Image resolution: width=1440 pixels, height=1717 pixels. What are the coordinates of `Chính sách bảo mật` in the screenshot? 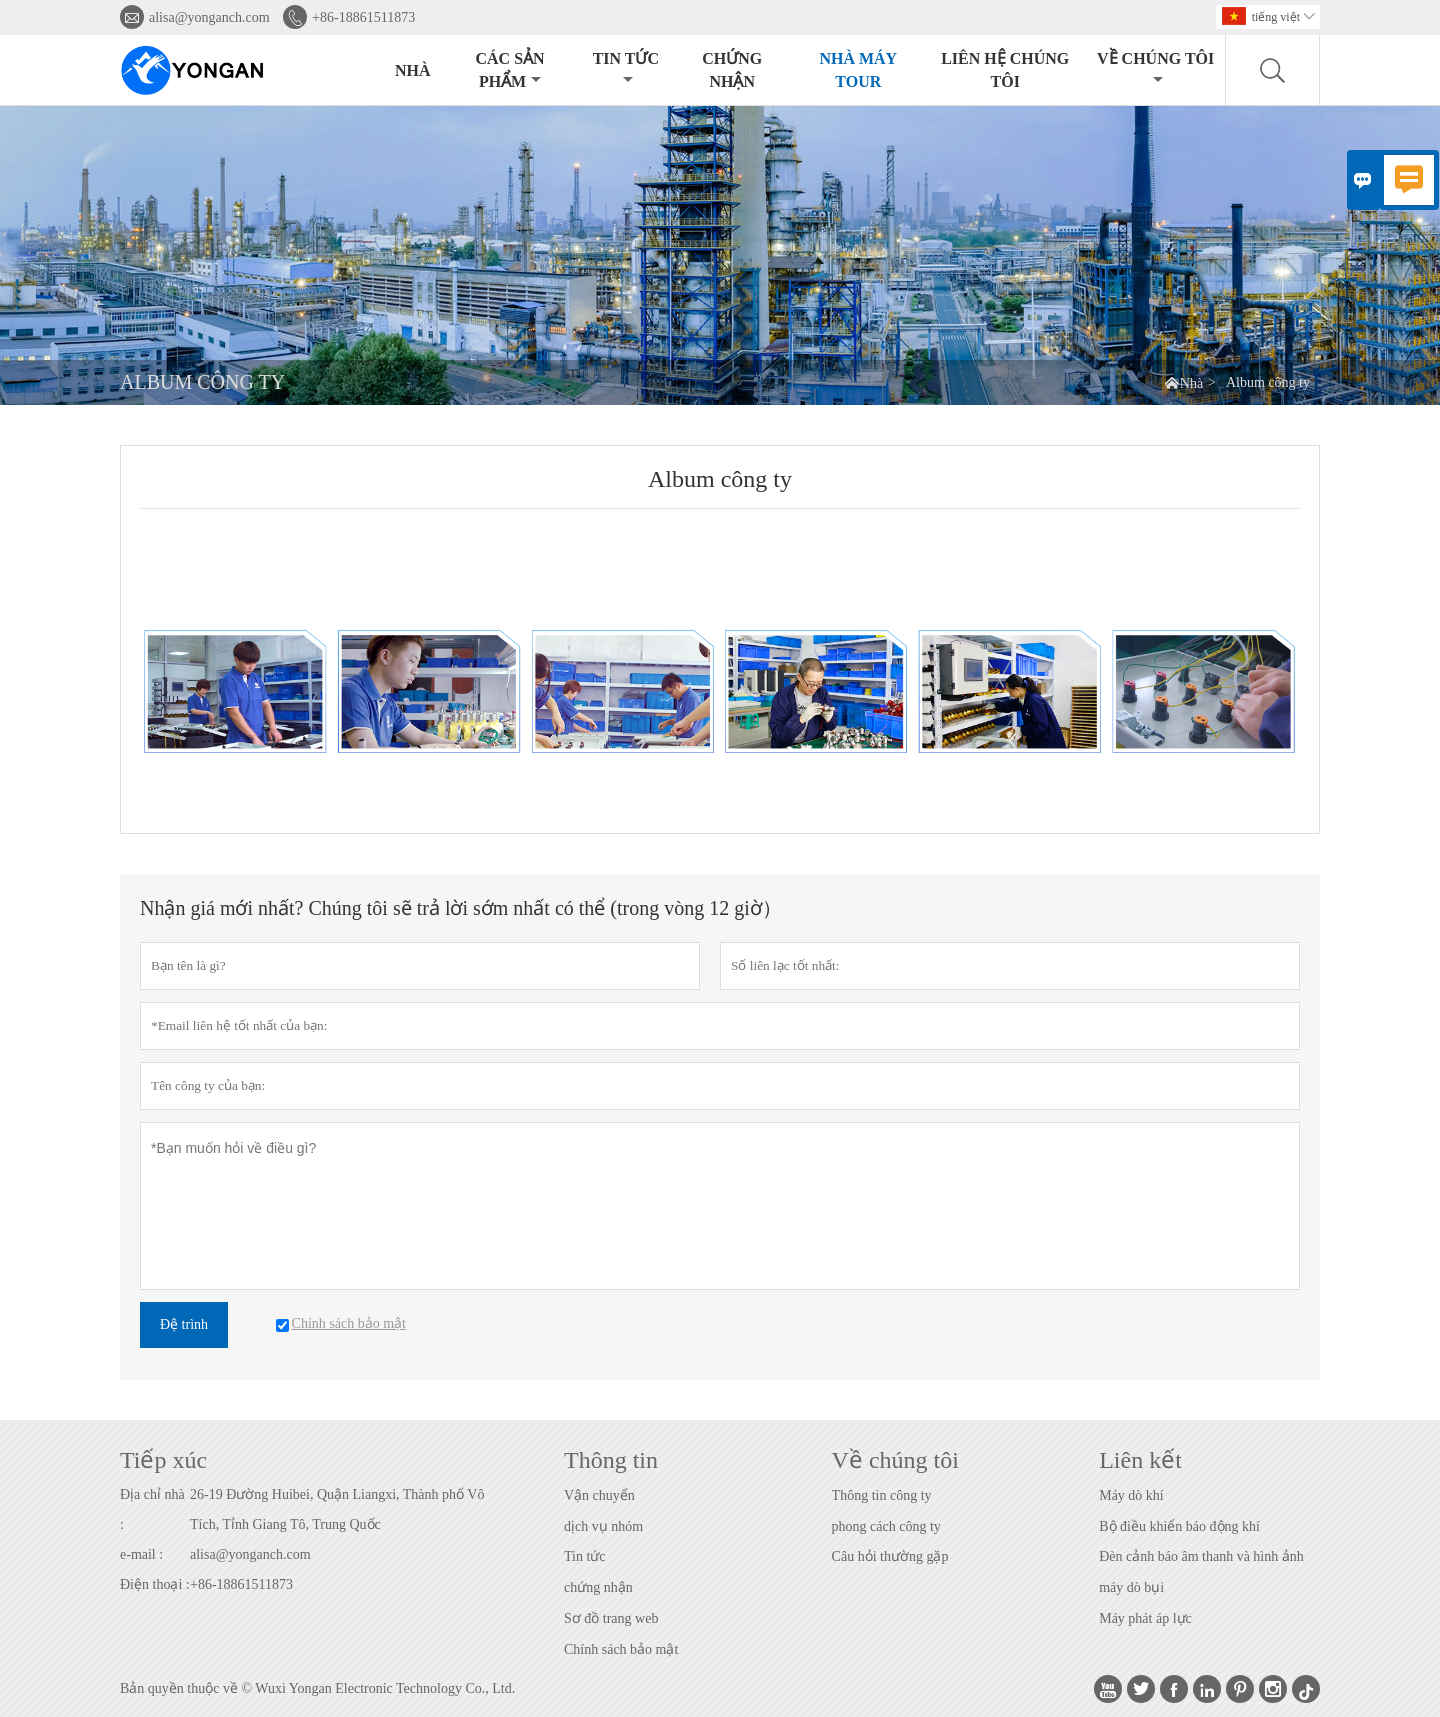 It's located at (621, 1649).